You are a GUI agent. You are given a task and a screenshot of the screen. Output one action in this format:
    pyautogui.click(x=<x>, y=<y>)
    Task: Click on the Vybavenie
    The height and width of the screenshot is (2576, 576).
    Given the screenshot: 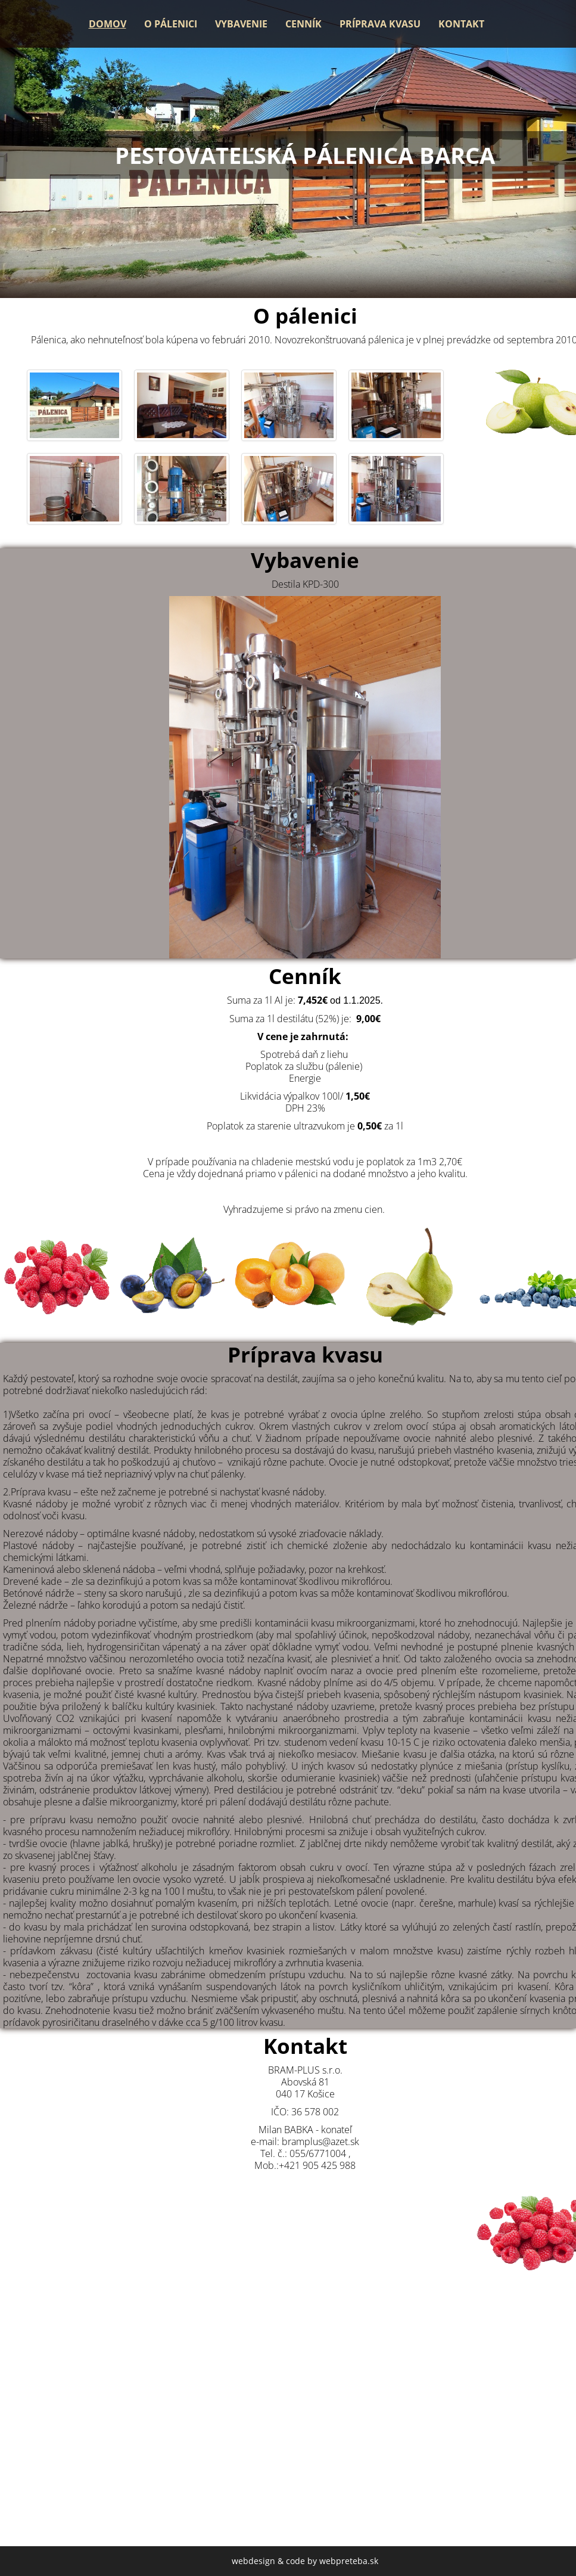 What is the action you would take?
    pyautogui.click(x=241, y=23)
    